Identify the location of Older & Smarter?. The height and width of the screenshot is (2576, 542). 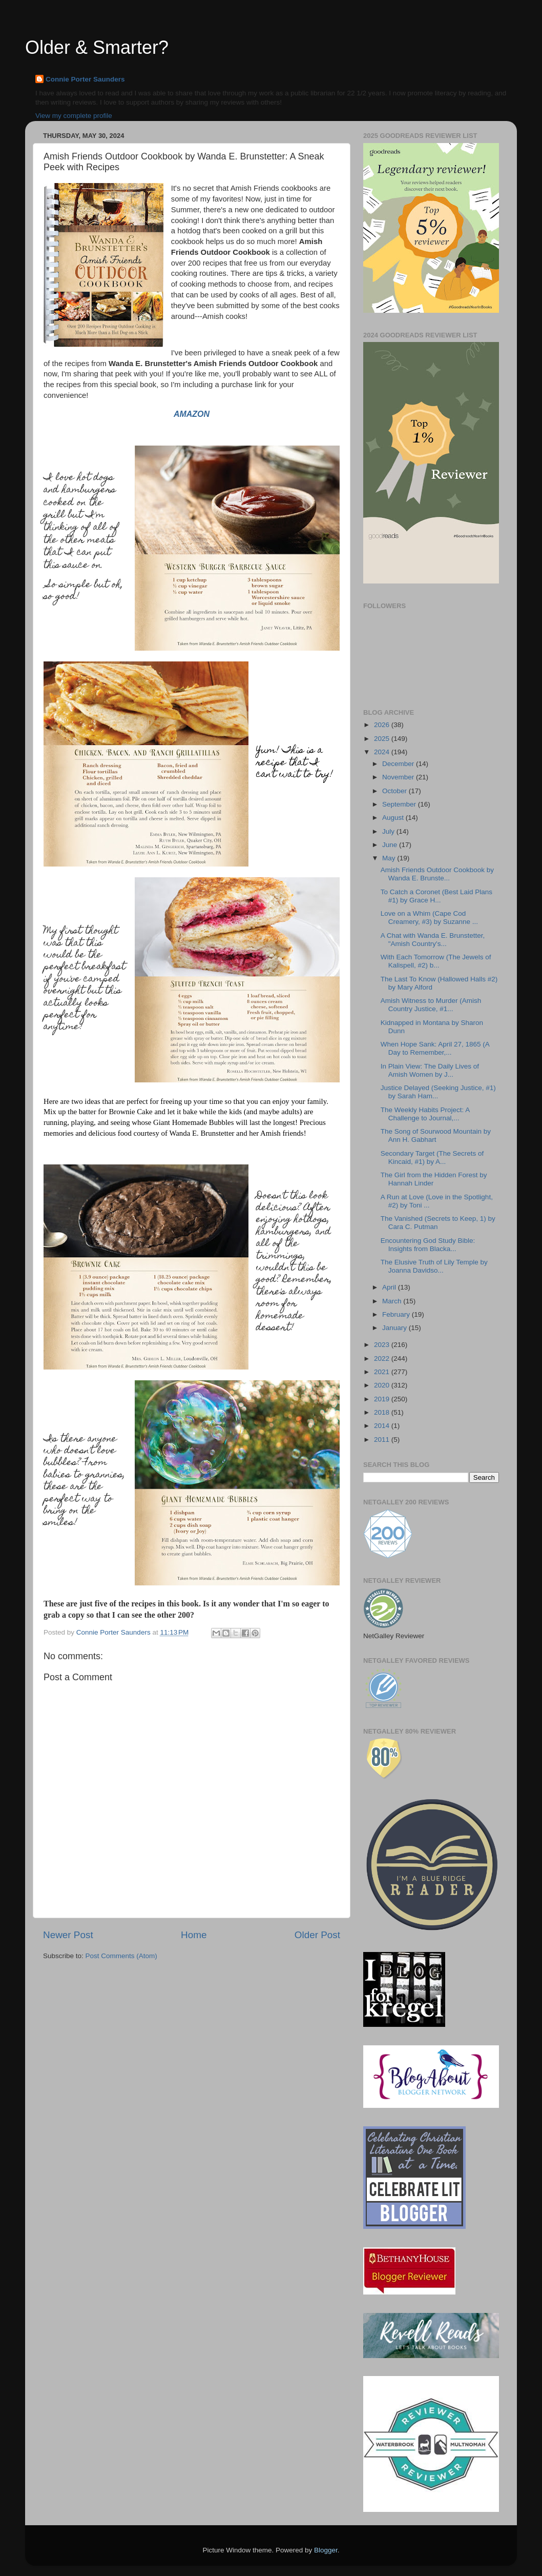
(97, 47).